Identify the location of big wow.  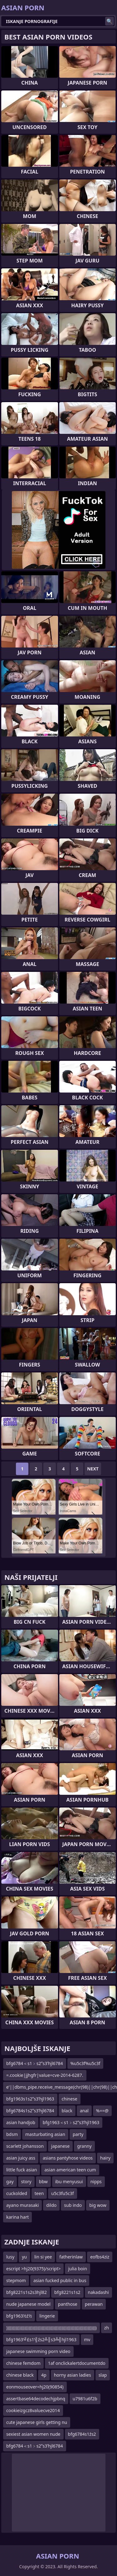
(97, 2205).